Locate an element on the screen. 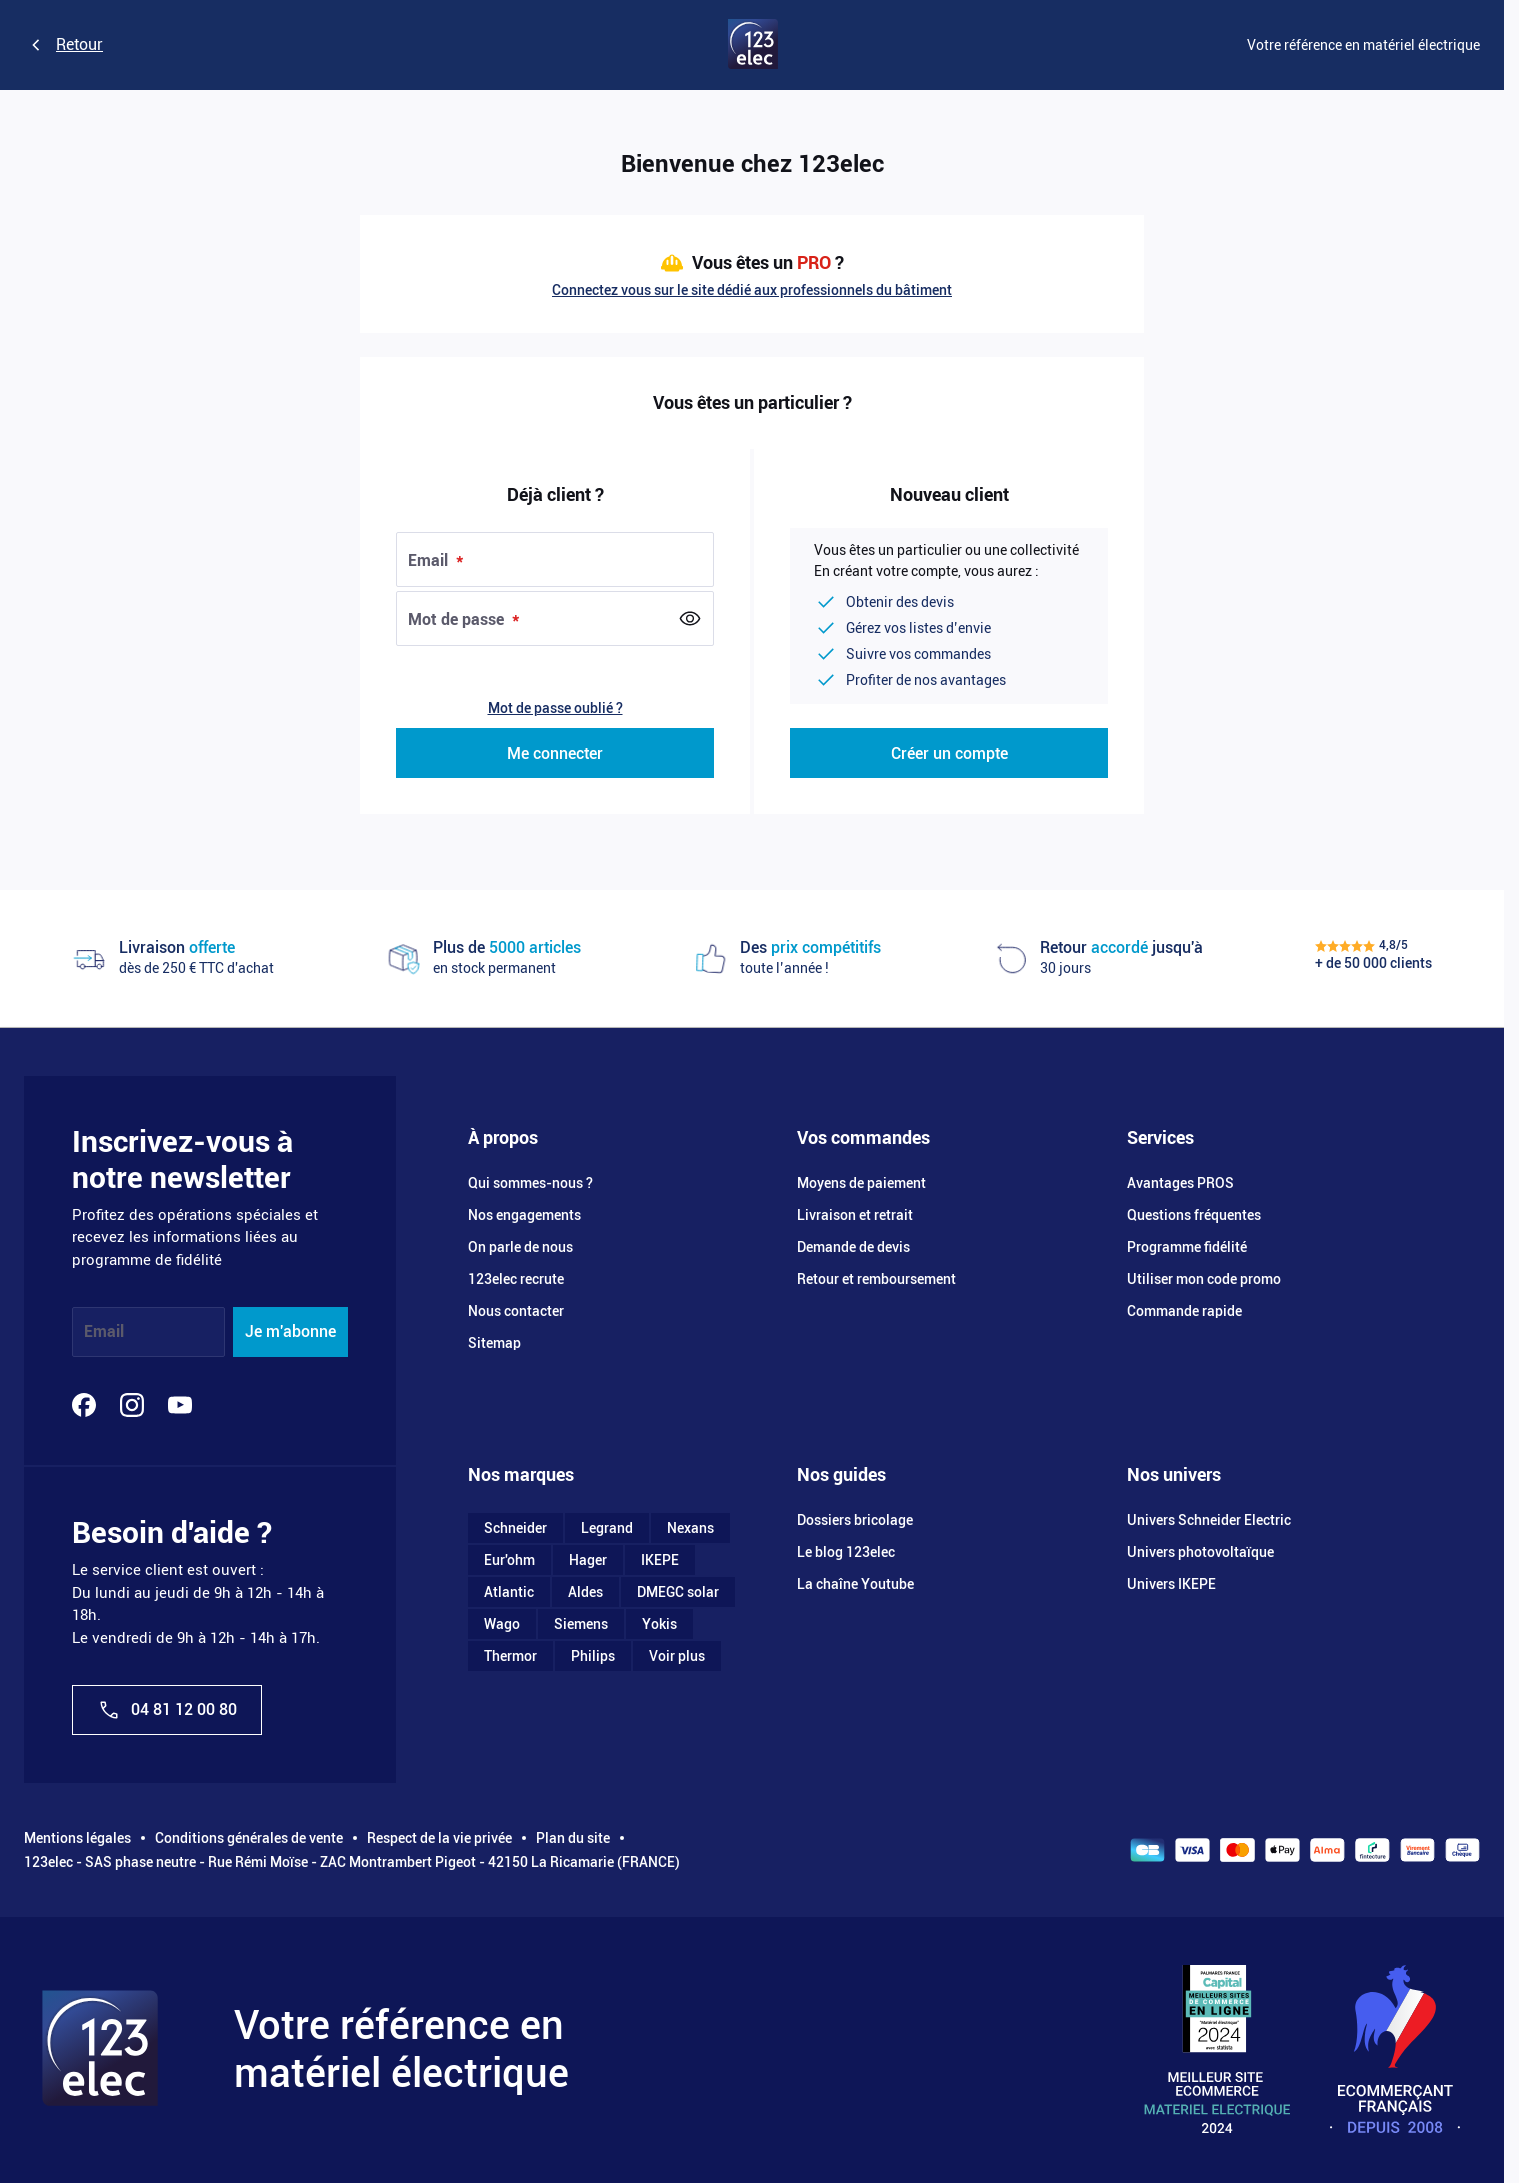 The height and width of the screenshot is (2183, 1519). Schneider is located at coordinates (515, 1528).